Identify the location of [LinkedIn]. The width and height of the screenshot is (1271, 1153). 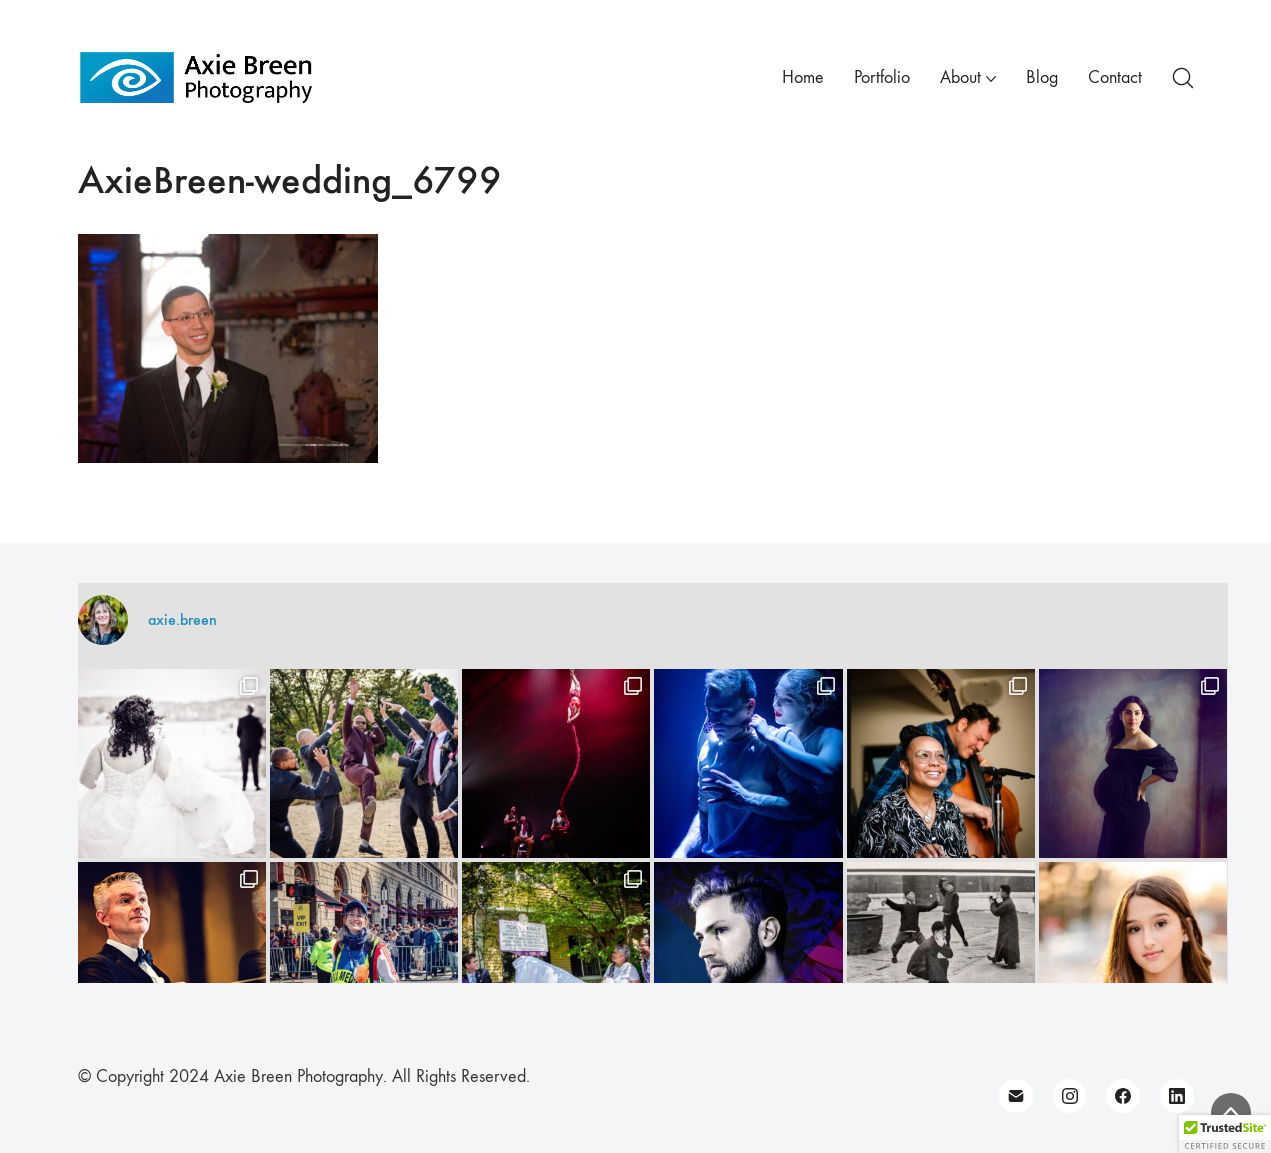
(1177, 1096).